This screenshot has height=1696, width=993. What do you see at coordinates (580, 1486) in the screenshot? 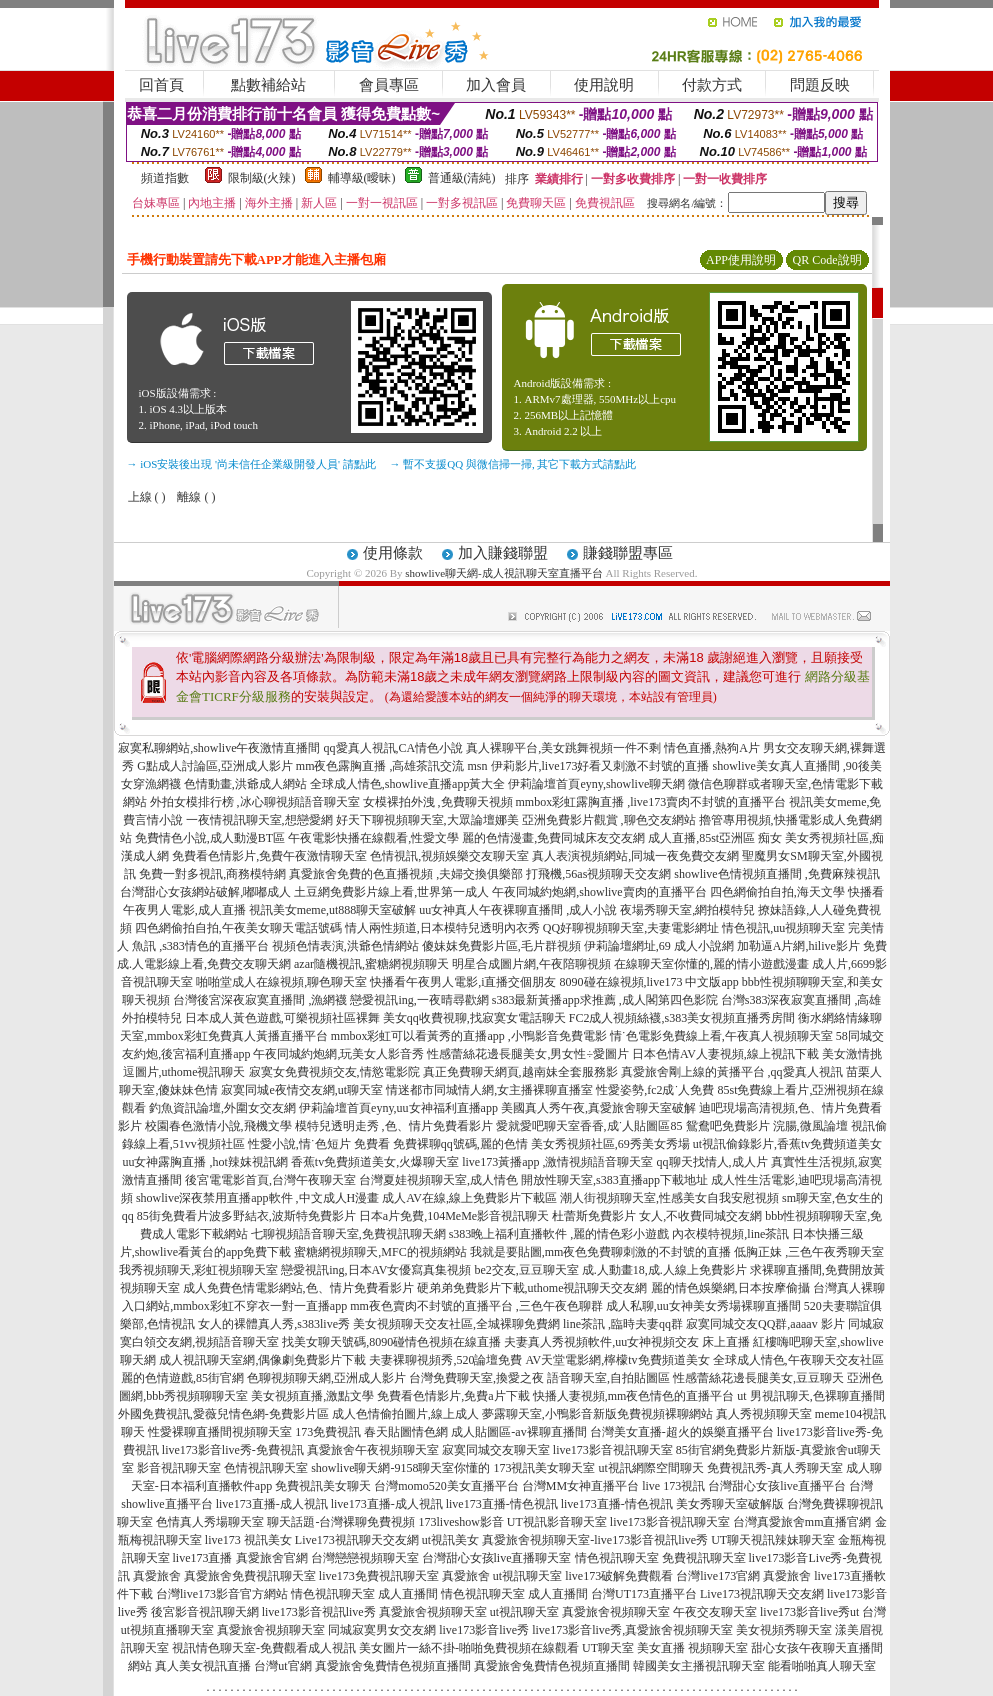
I see `台灣MM女神直播平台` at bounding box center [580, 1486].